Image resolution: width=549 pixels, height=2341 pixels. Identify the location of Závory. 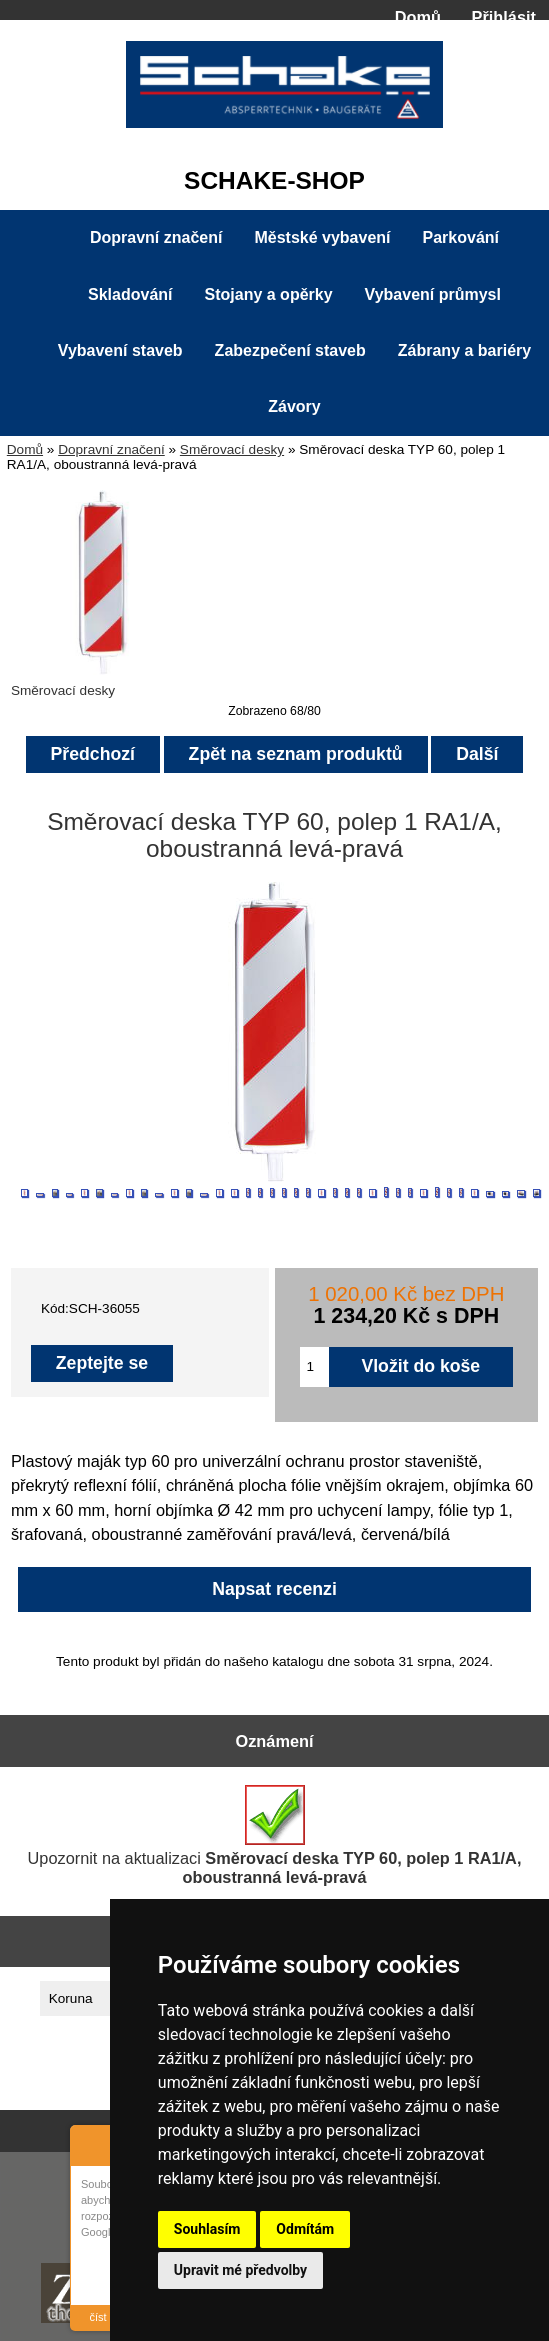
(294, 406).